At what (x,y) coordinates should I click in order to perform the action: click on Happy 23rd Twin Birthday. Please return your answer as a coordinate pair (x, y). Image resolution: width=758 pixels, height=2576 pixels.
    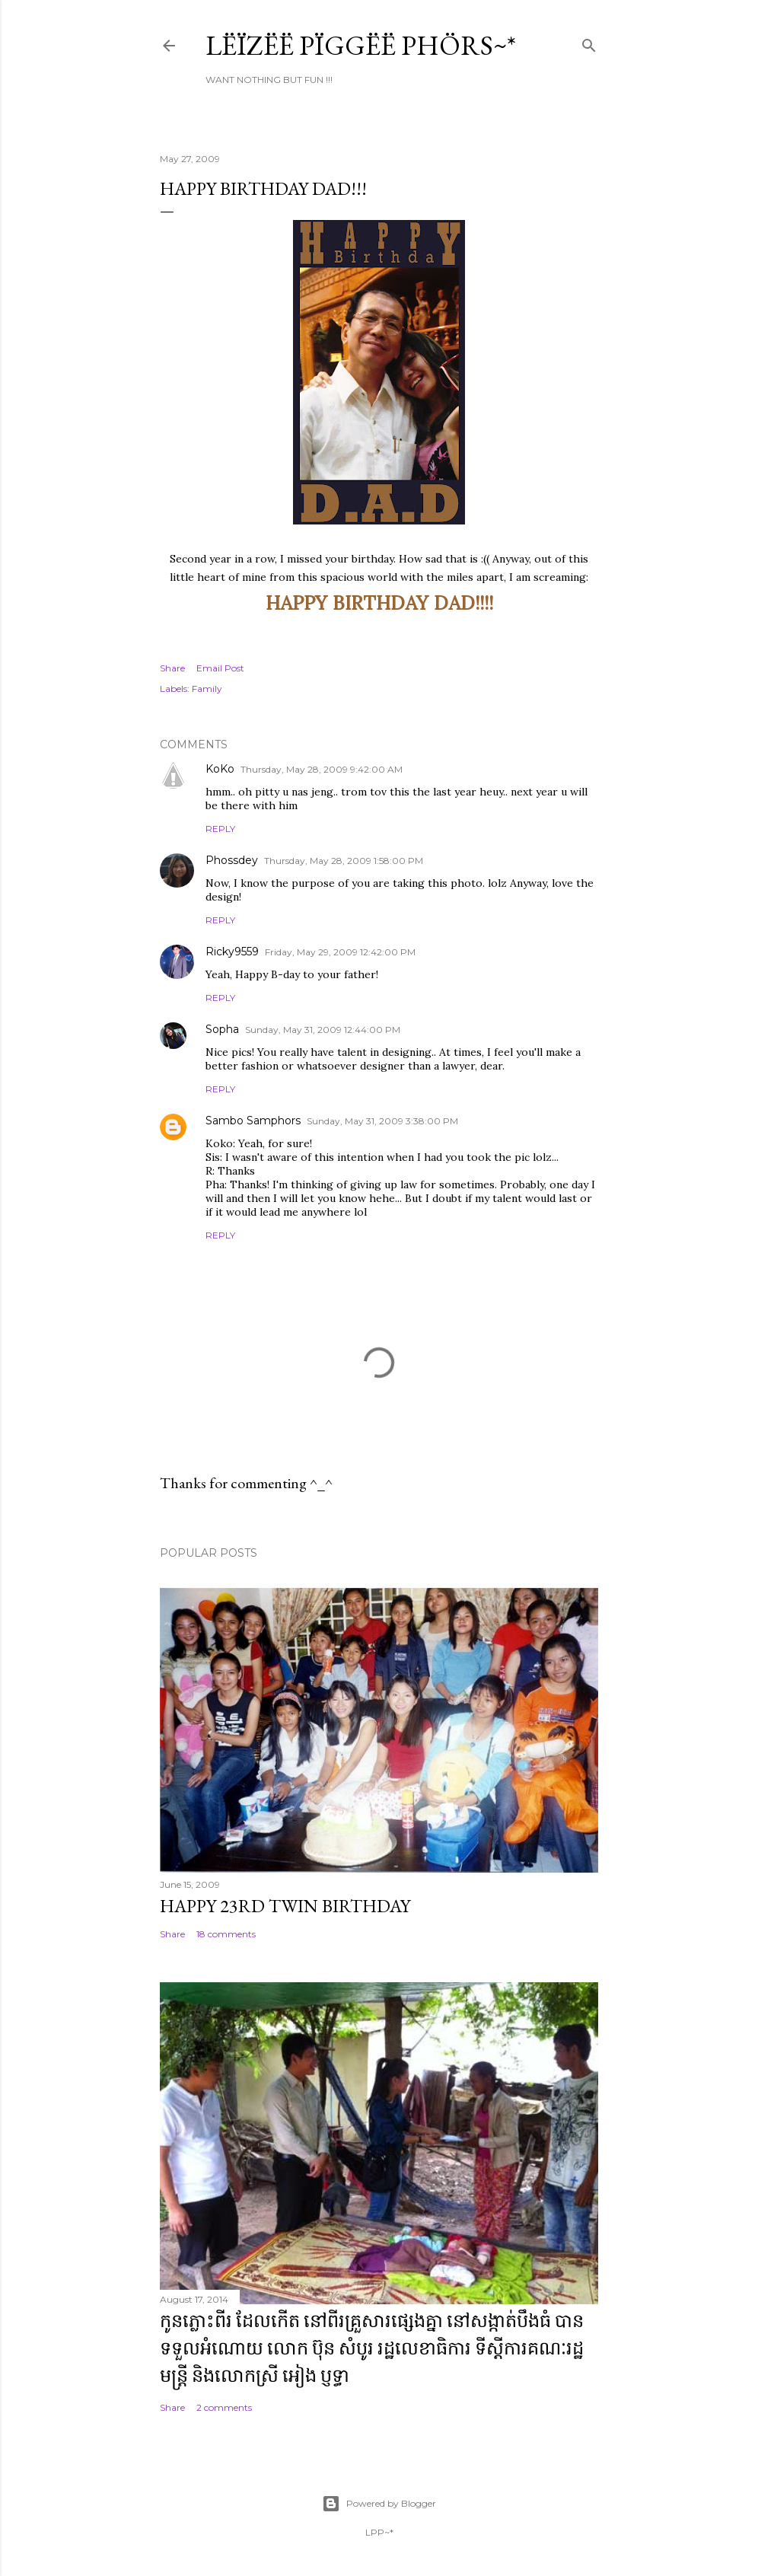
    Looking at the image, I should click on (285, 1906).